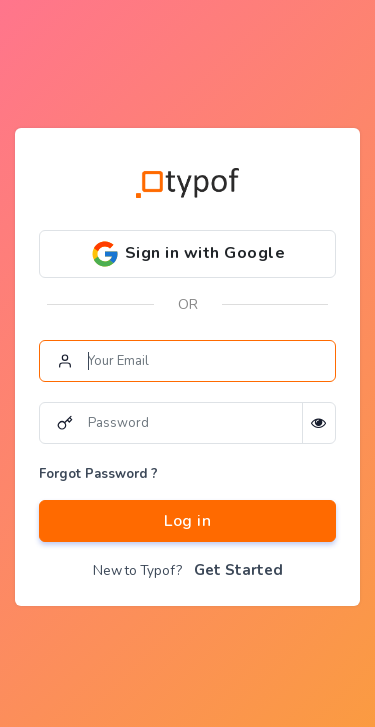 The image size is (375, 727). I want to click on Log in, so click(187, 521).